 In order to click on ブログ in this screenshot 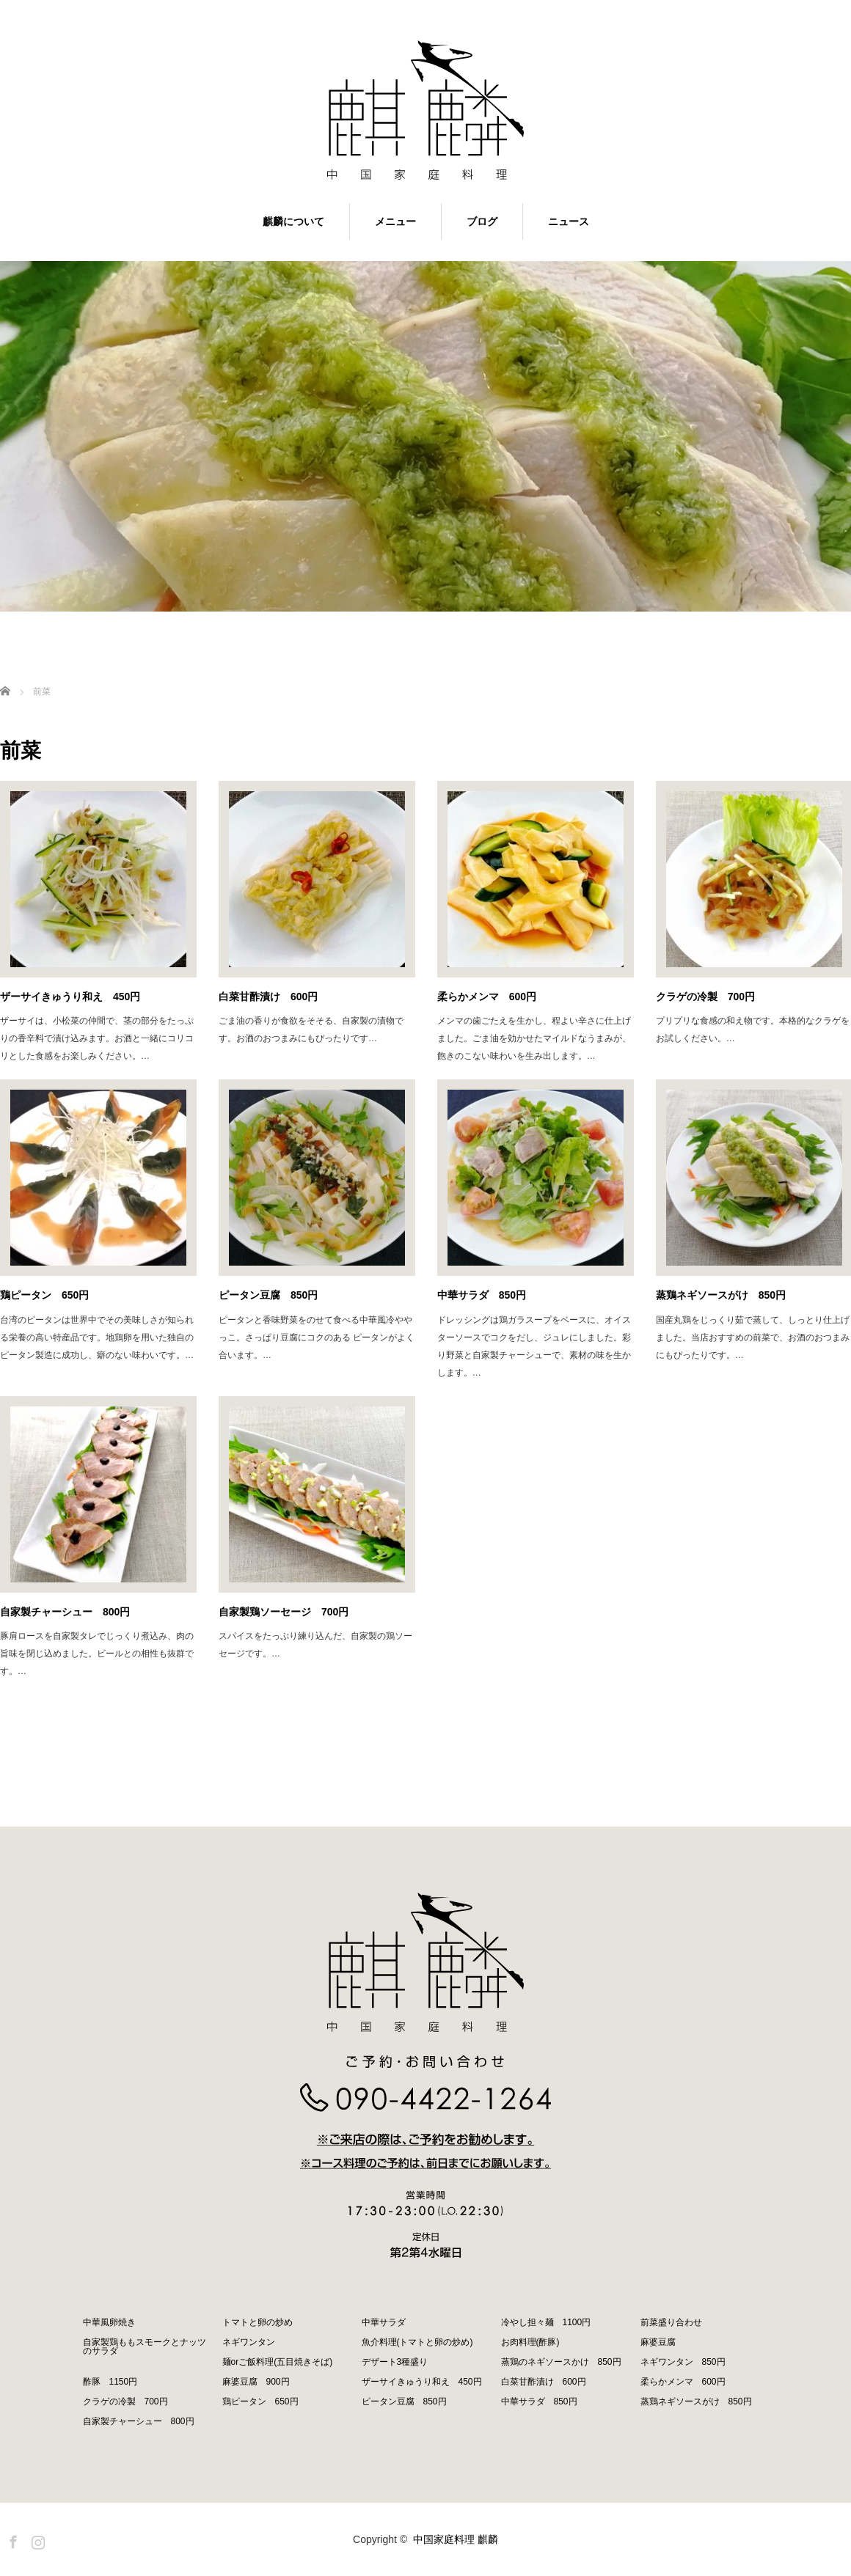, I will do `click(482, 221)`.